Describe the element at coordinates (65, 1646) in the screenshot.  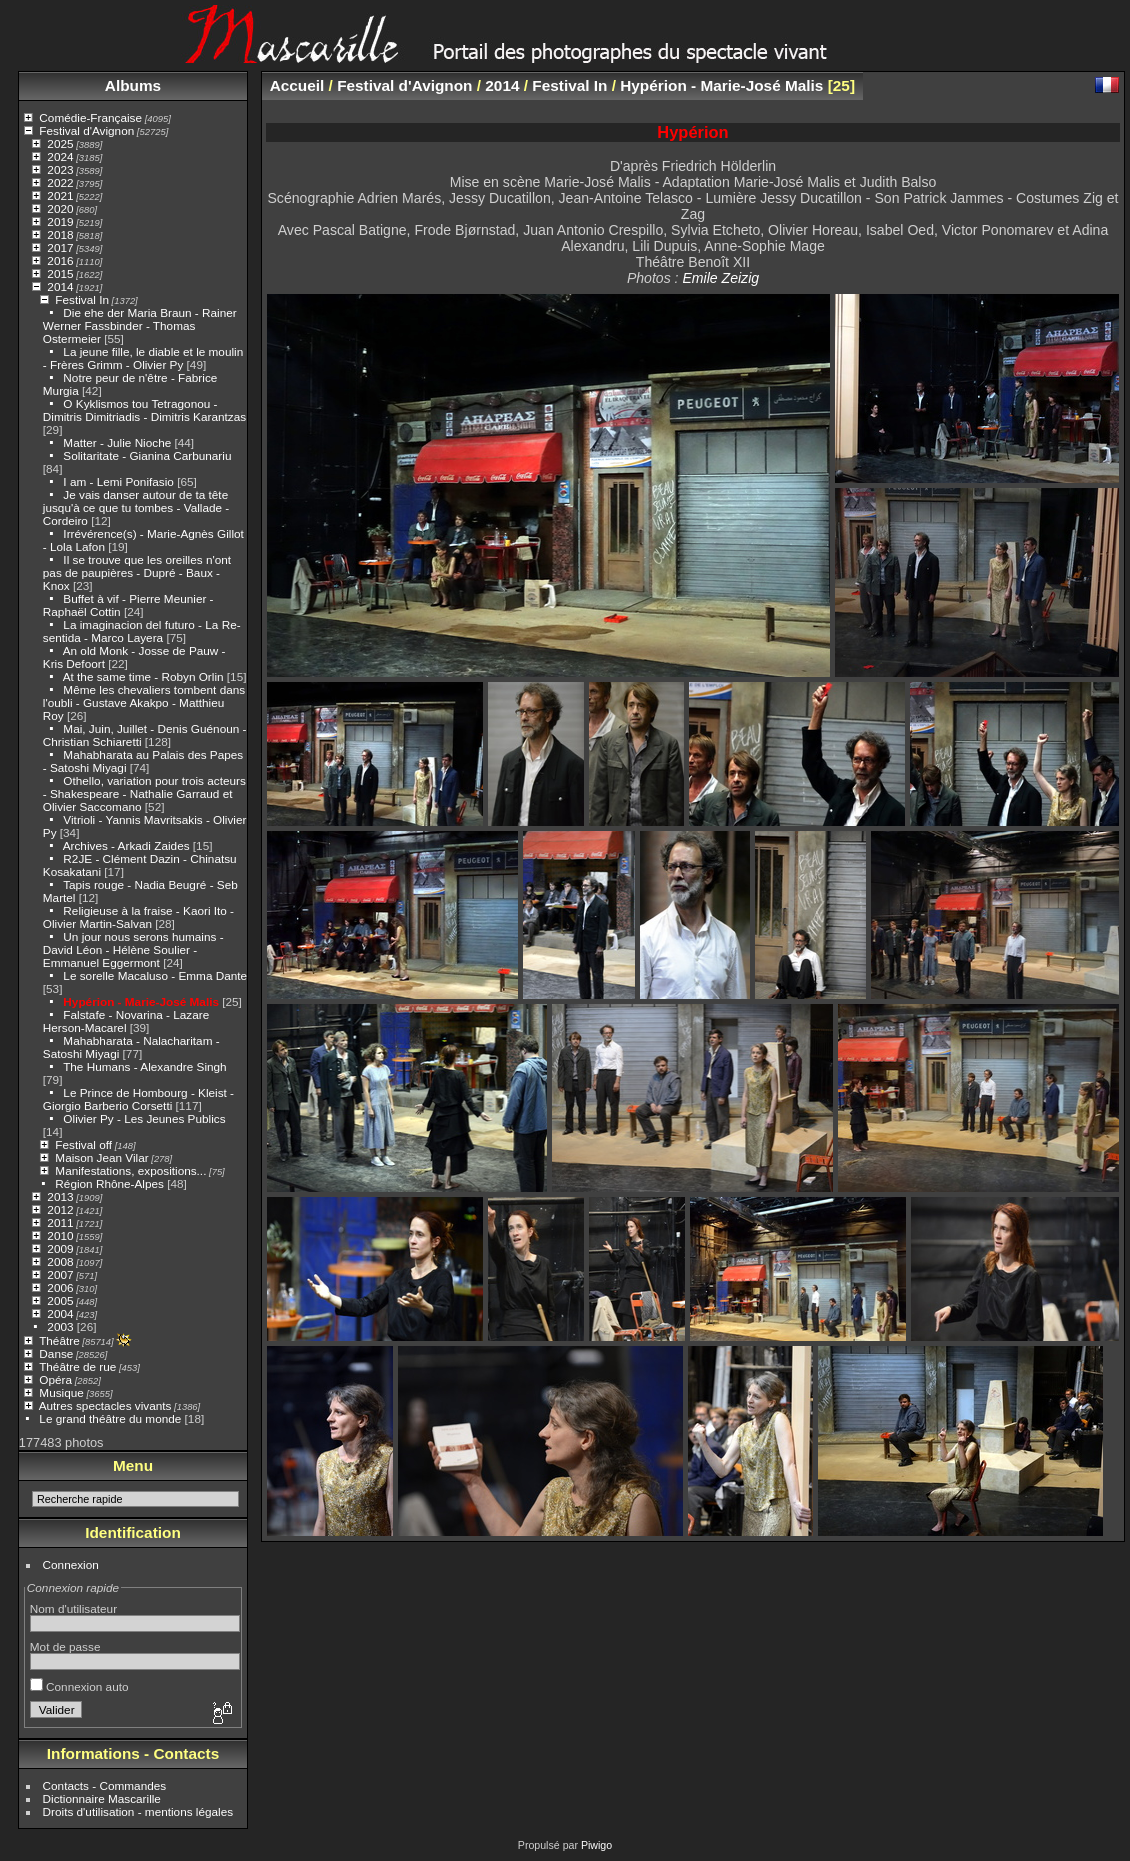
I see `Mot de passe` at that location.